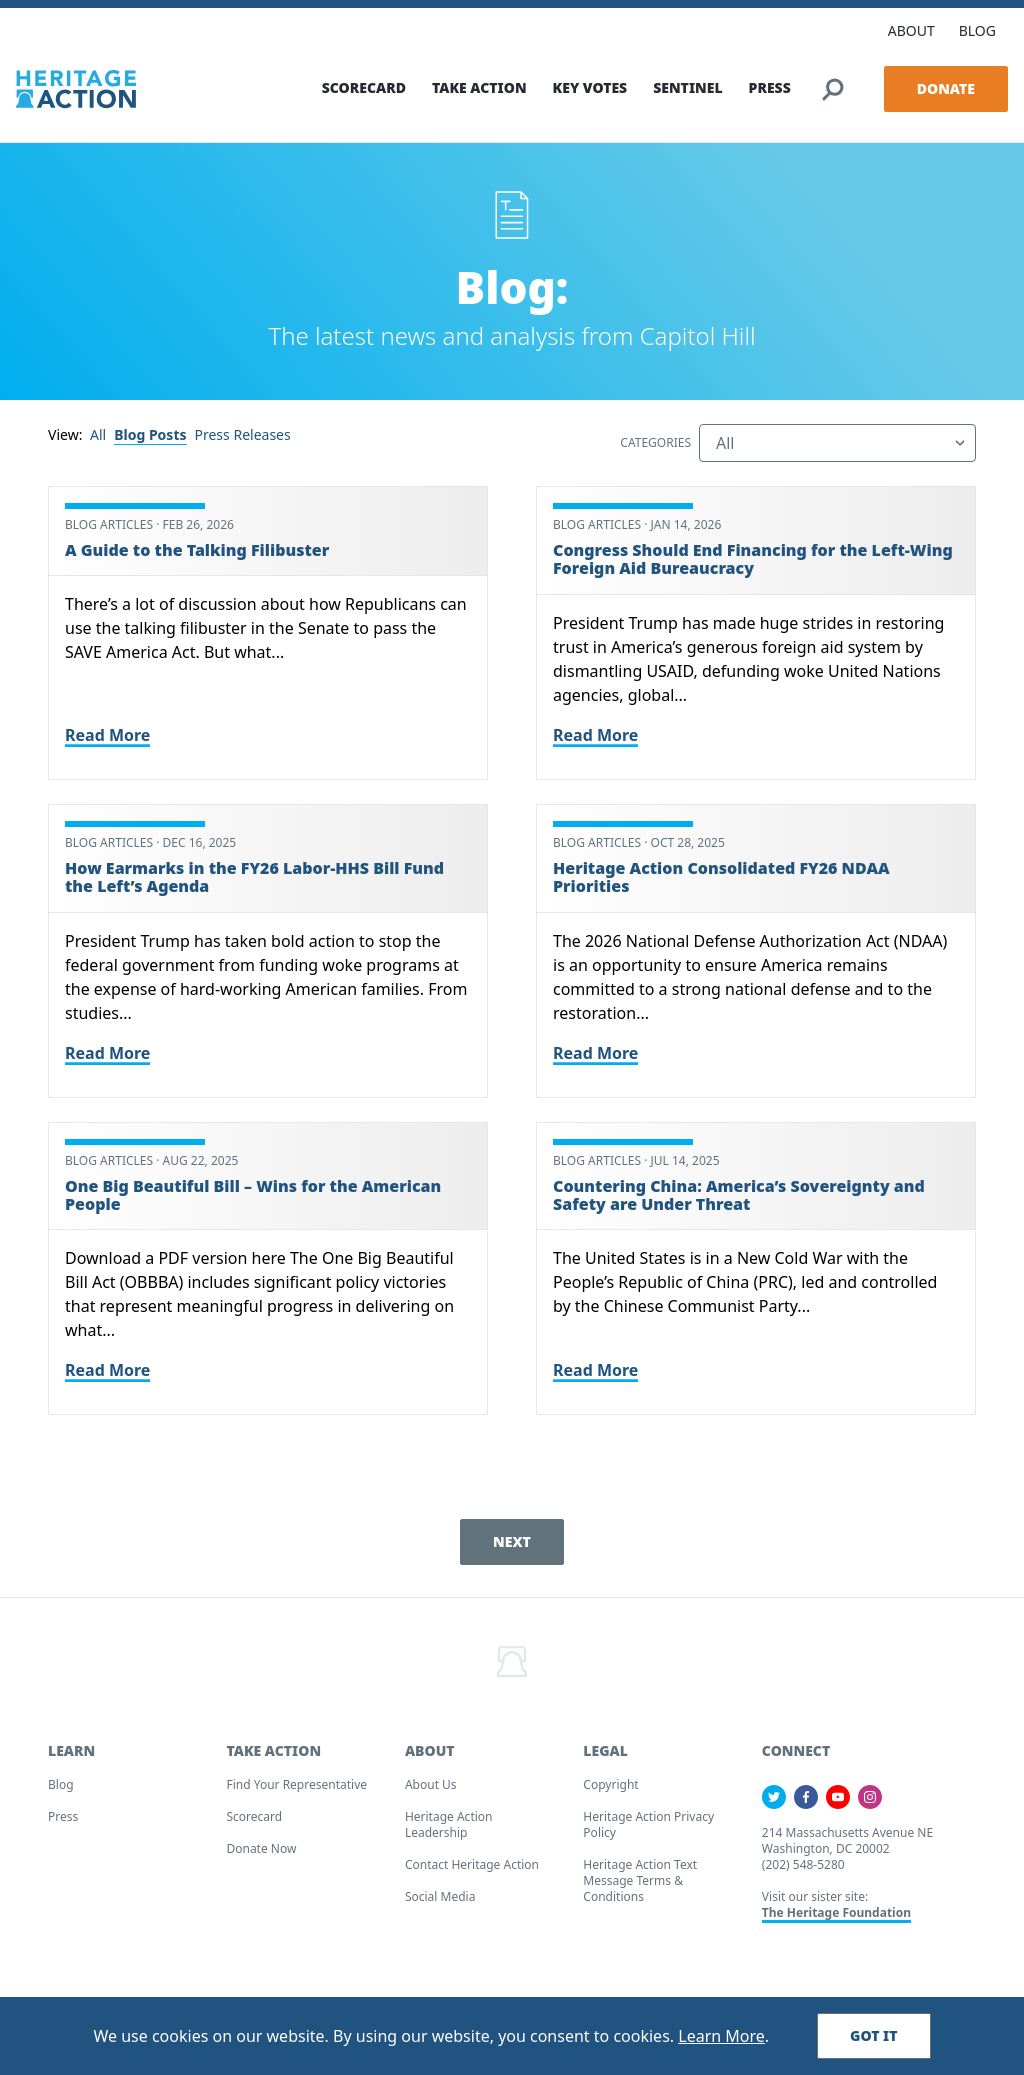  Describe the element at coordinates (836, 1918) in the screenshot. I see `The Heritage Foundation` at that location.